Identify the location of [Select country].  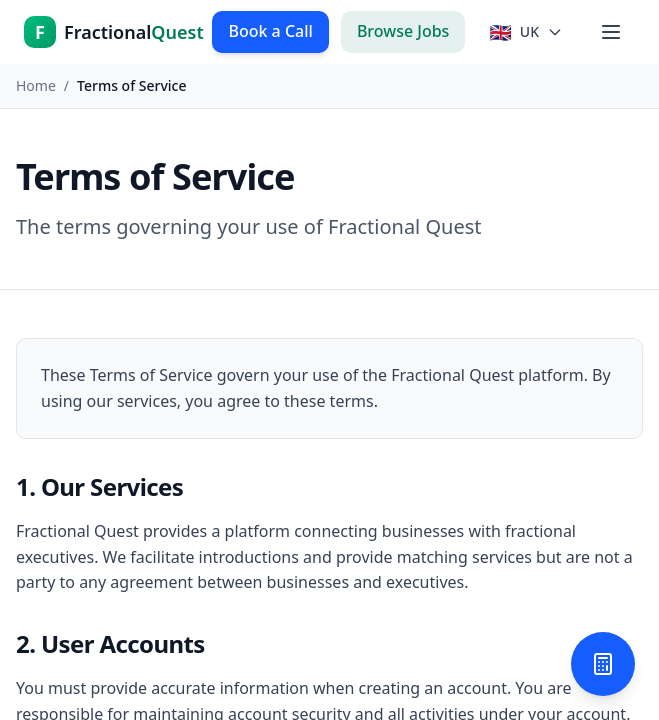
(526, 32).